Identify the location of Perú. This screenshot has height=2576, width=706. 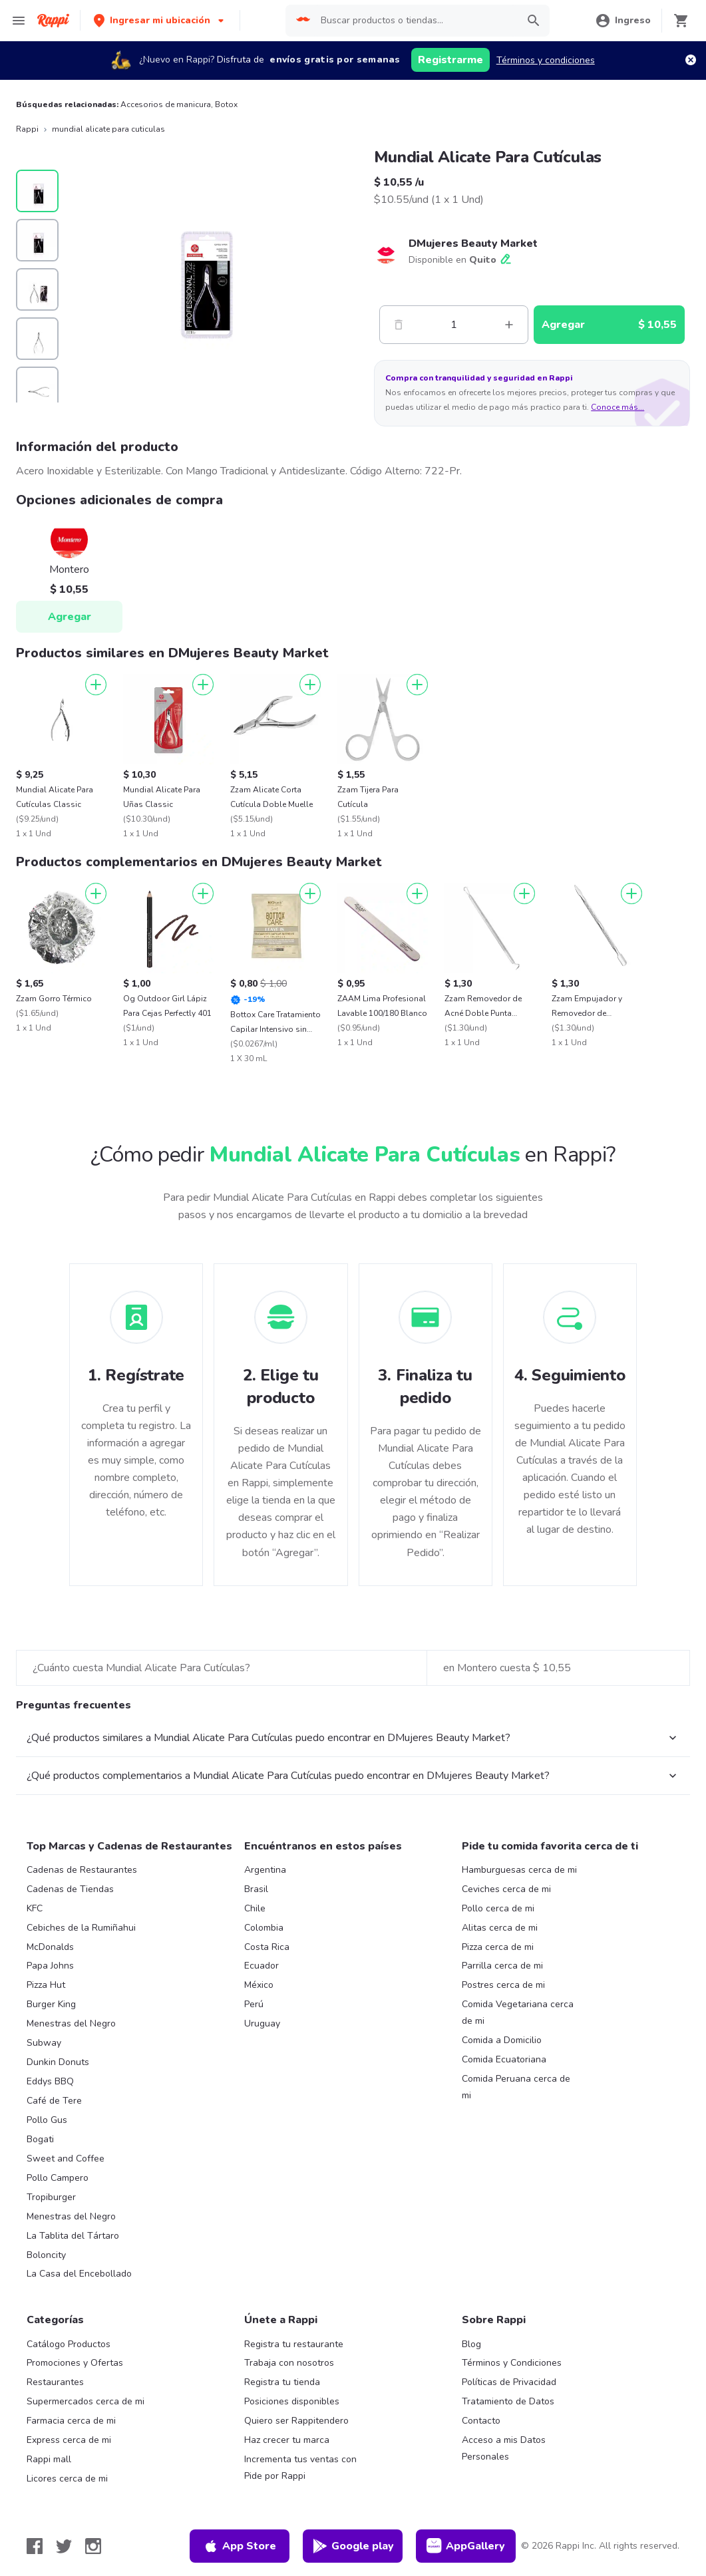
(254, 2004).